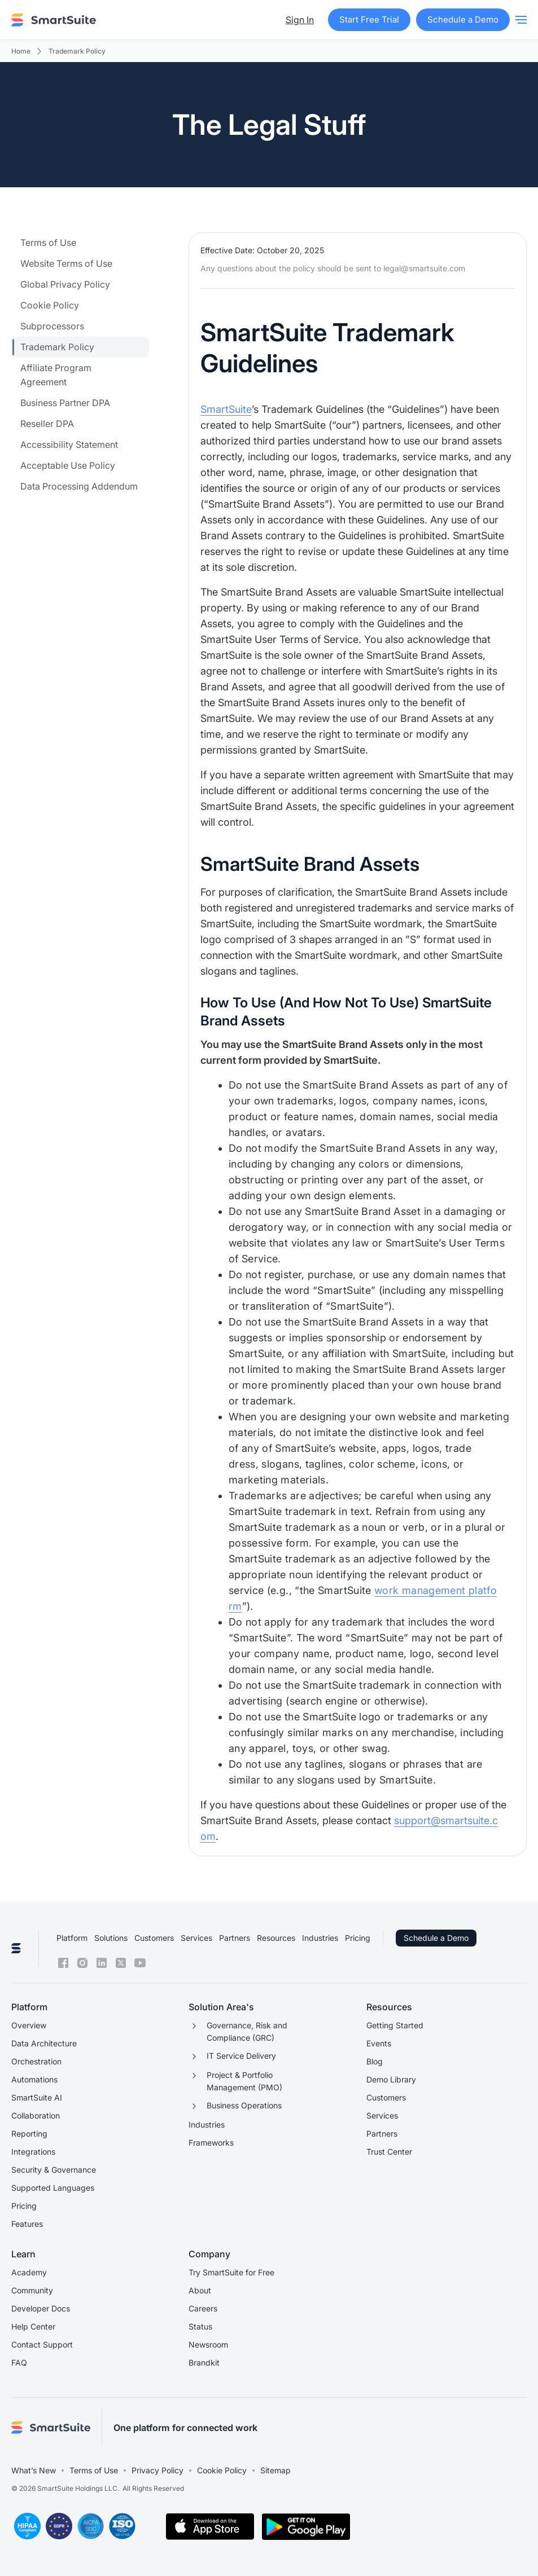  What do you see at coordinates (391, 2079) in the screenshot?
I see `Demo Library` at bounding box center [391, 2079].